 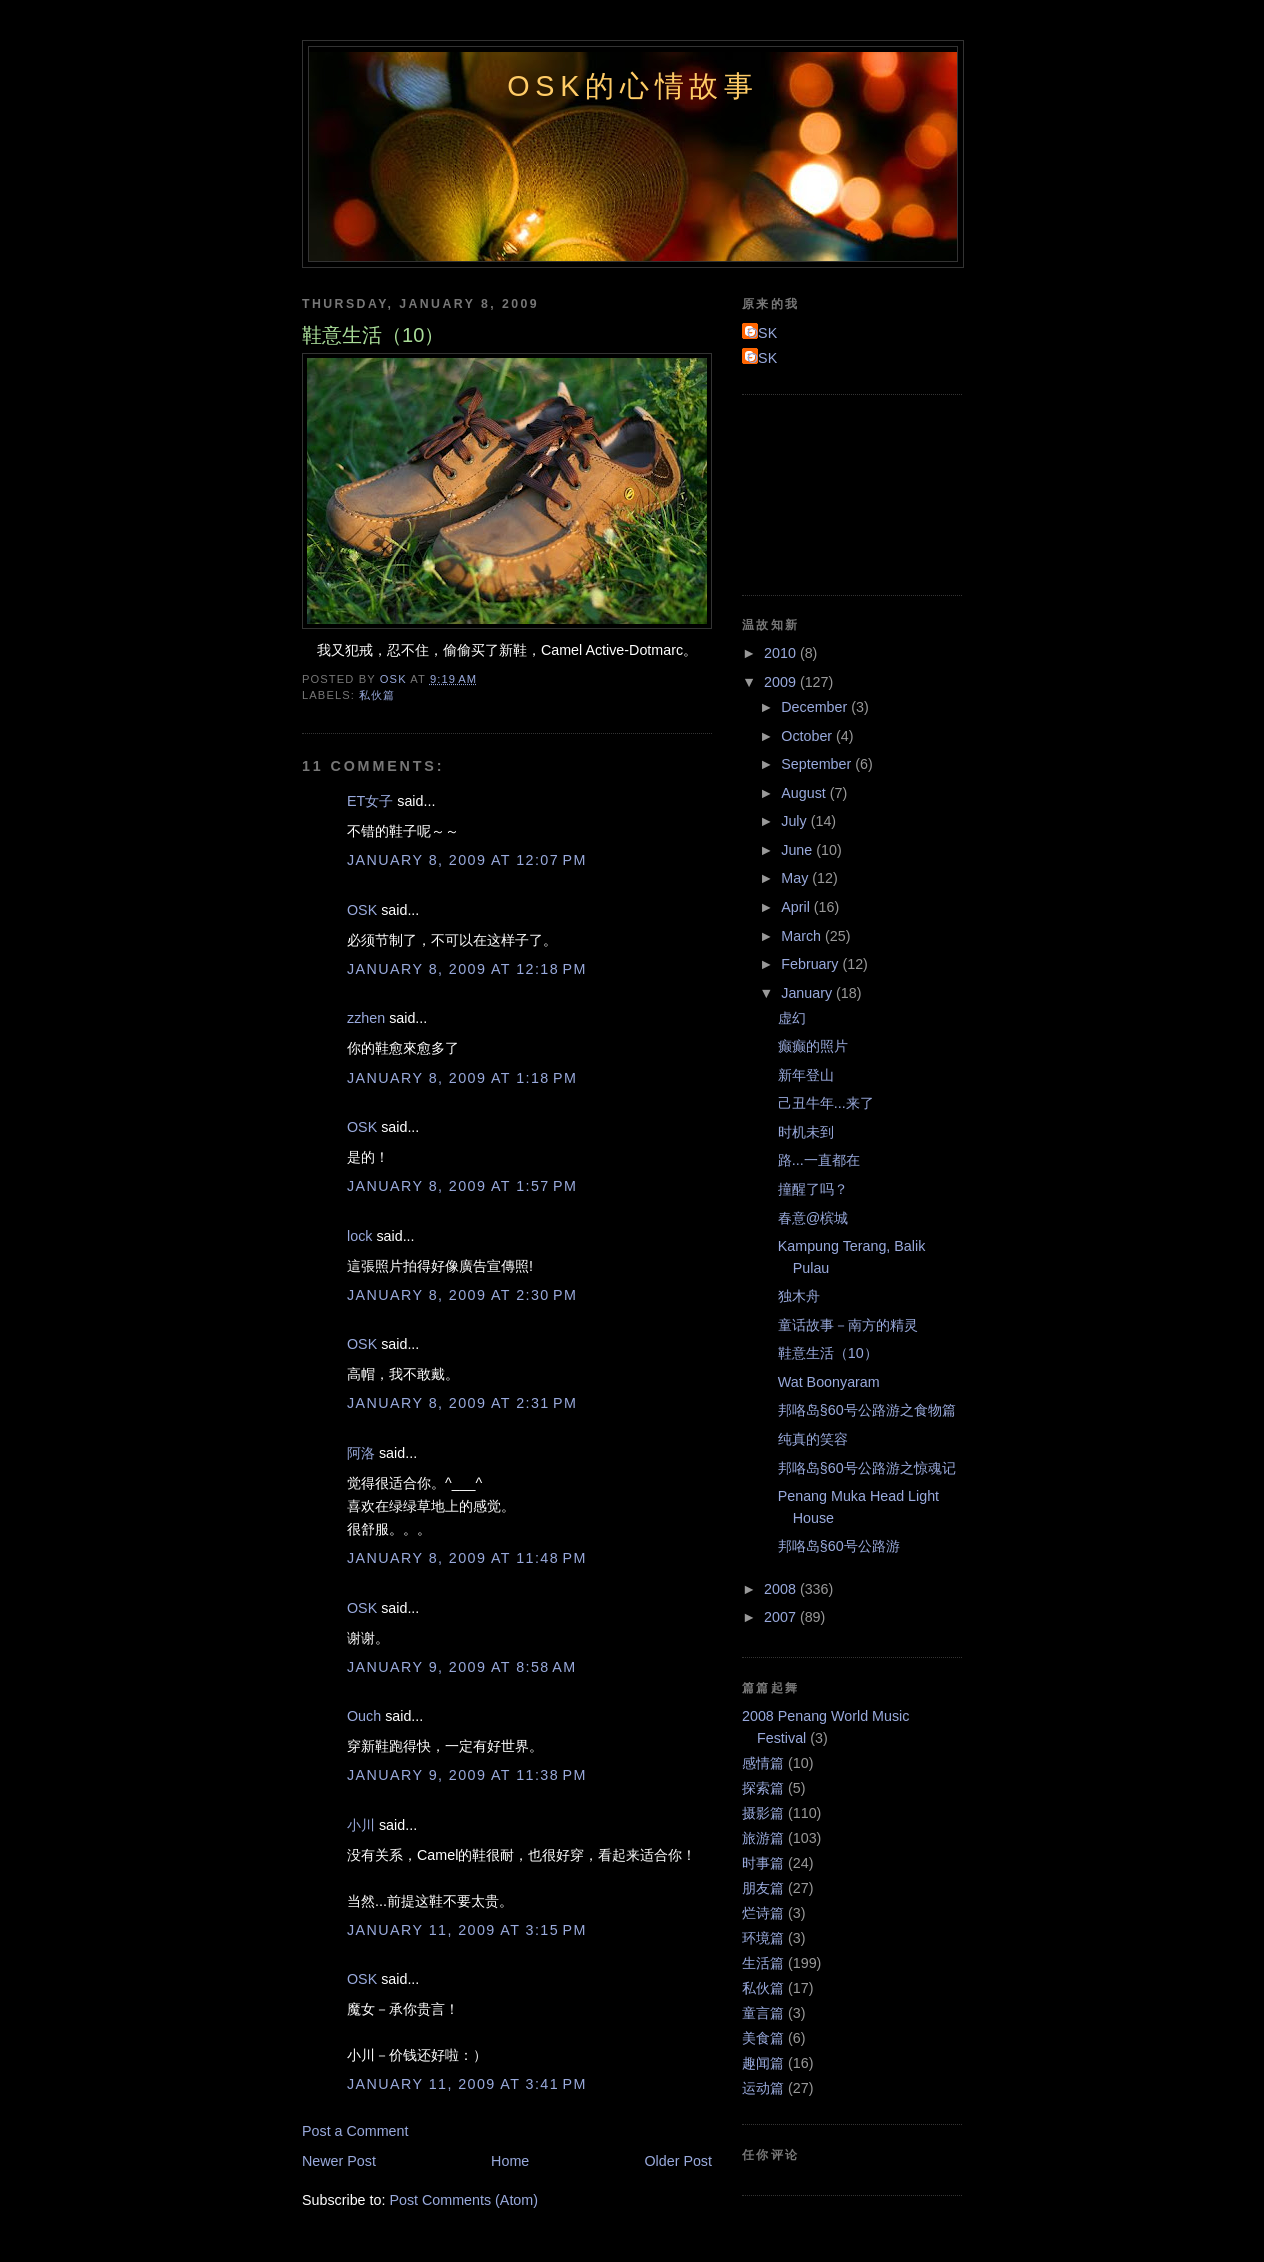 What do you see at coordinates (633, 86) in the screenshot?
I see `OSK的心情故事` at bounding box center [633, 86].